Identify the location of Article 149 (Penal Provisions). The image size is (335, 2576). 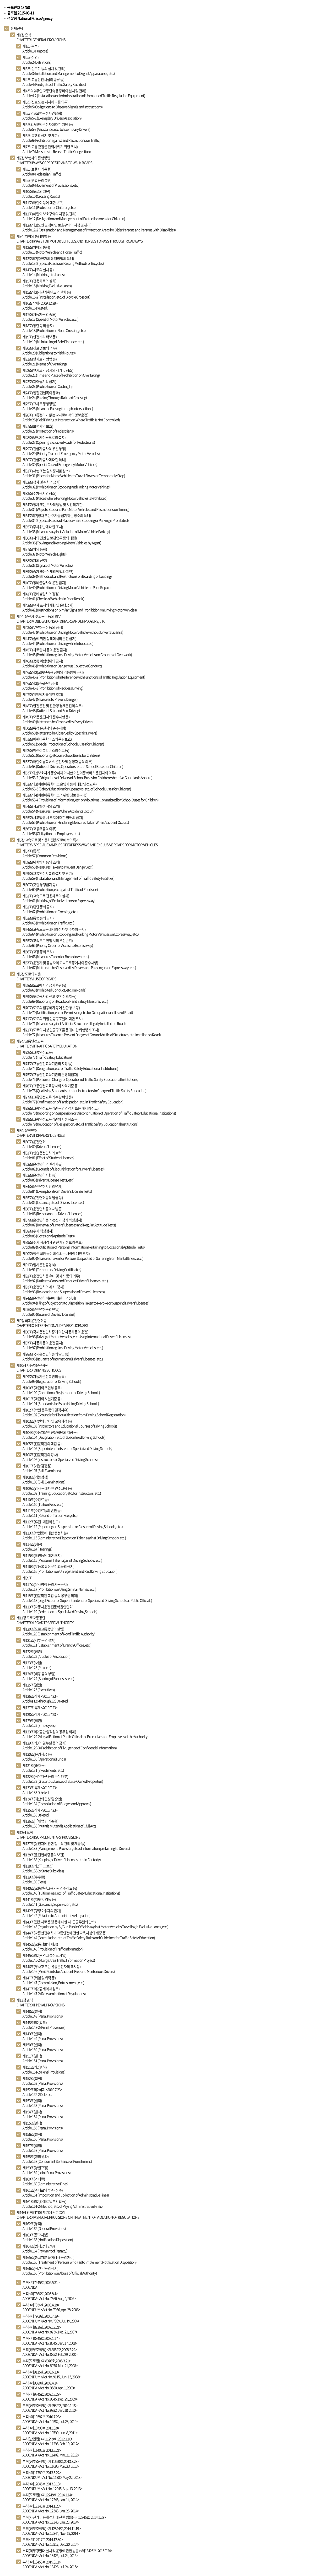
(42, 2036).